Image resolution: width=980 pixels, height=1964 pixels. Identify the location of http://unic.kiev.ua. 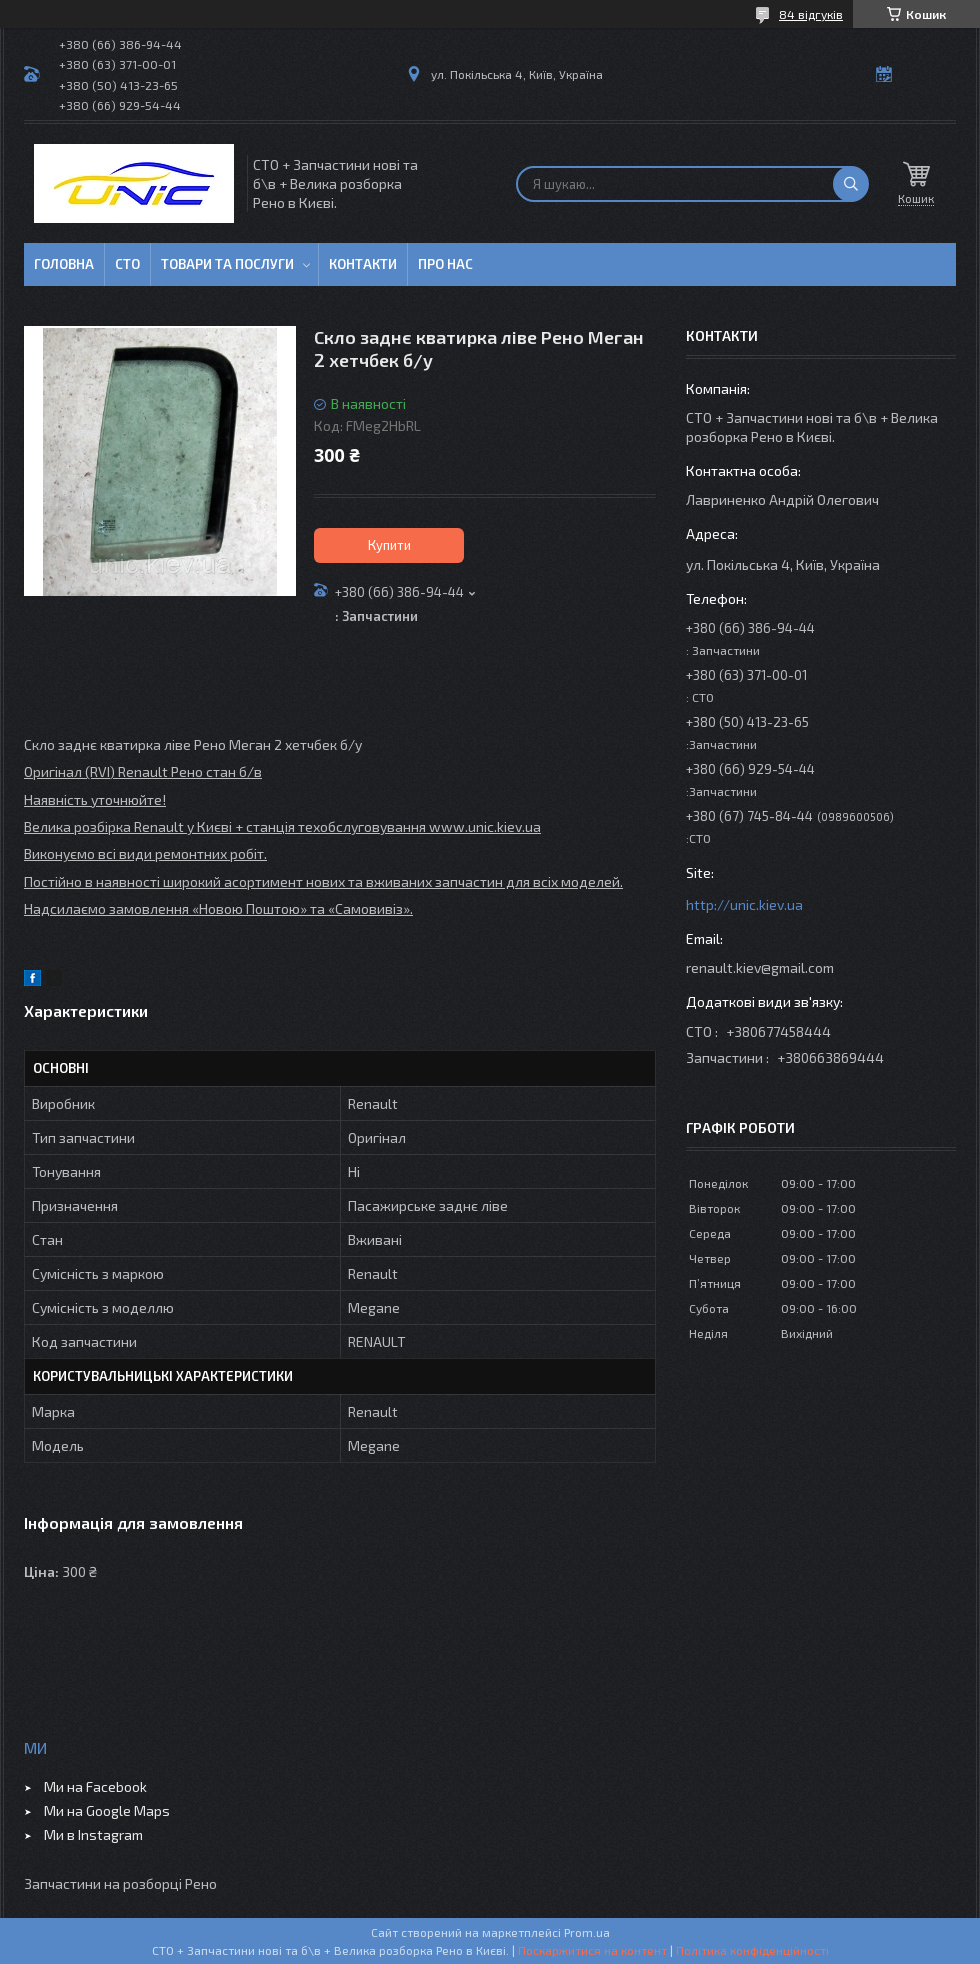
(744, 904).